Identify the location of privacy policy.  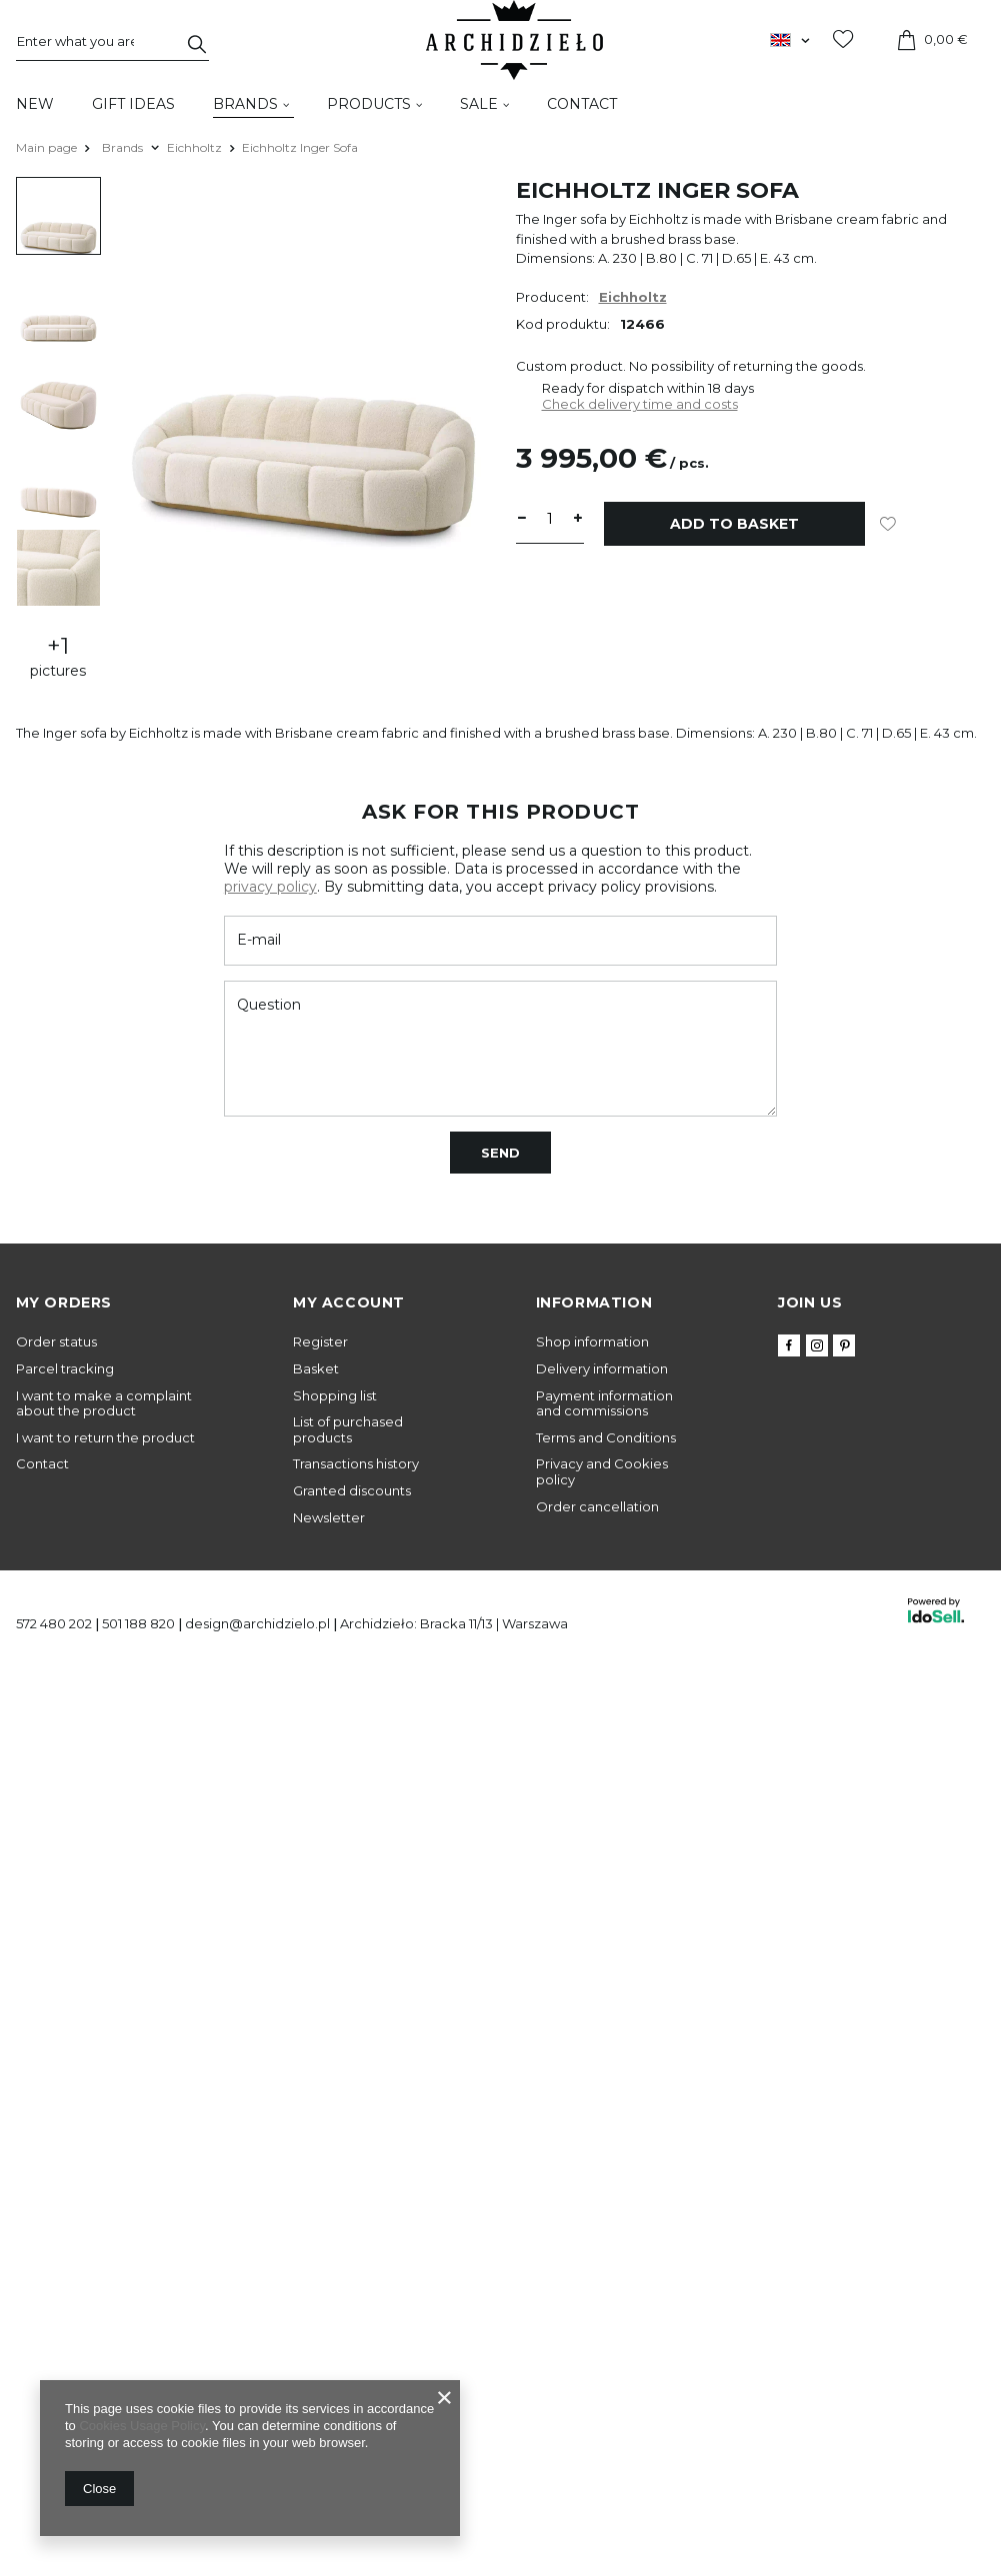
(270, 887).